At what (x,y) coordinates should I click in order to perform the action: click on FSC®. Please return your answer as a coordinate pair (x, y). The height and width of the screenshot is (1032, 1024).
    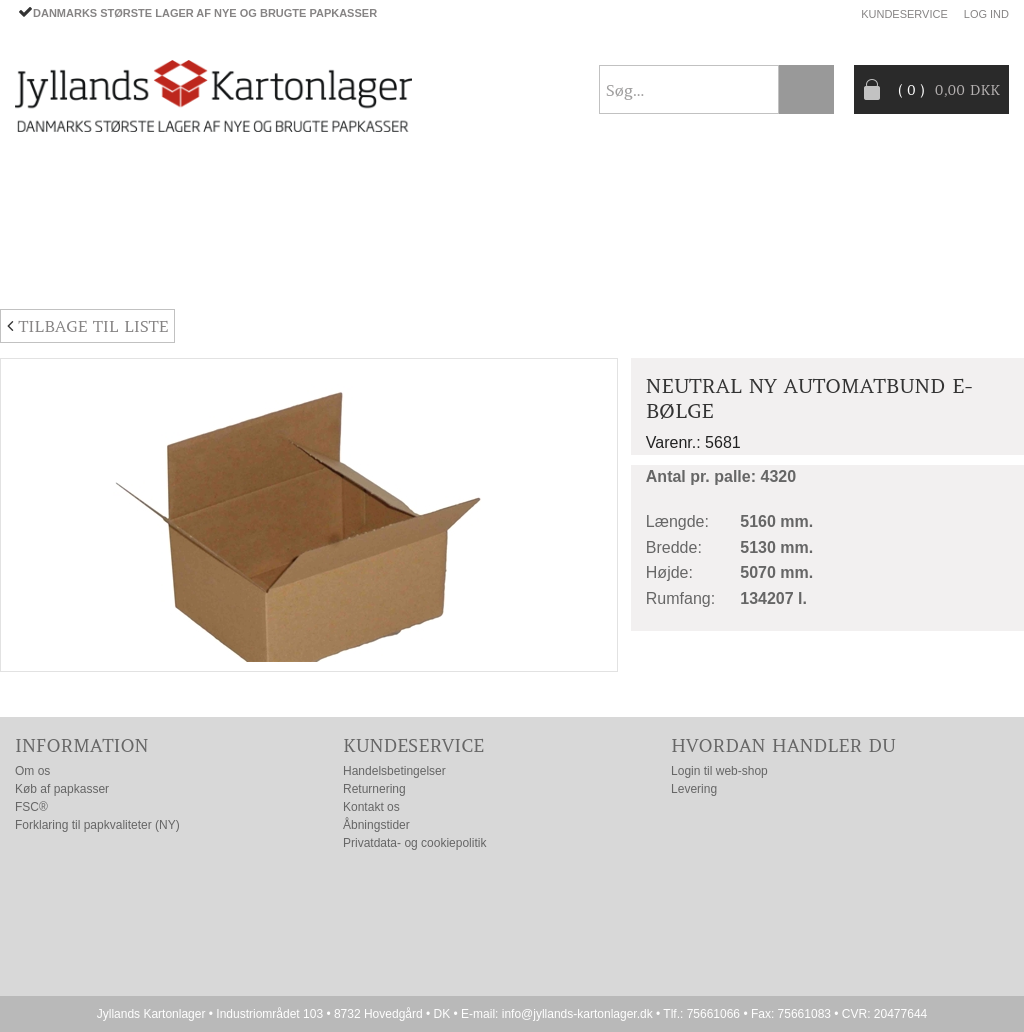
    Looking at the image, I should click on (31, 807).